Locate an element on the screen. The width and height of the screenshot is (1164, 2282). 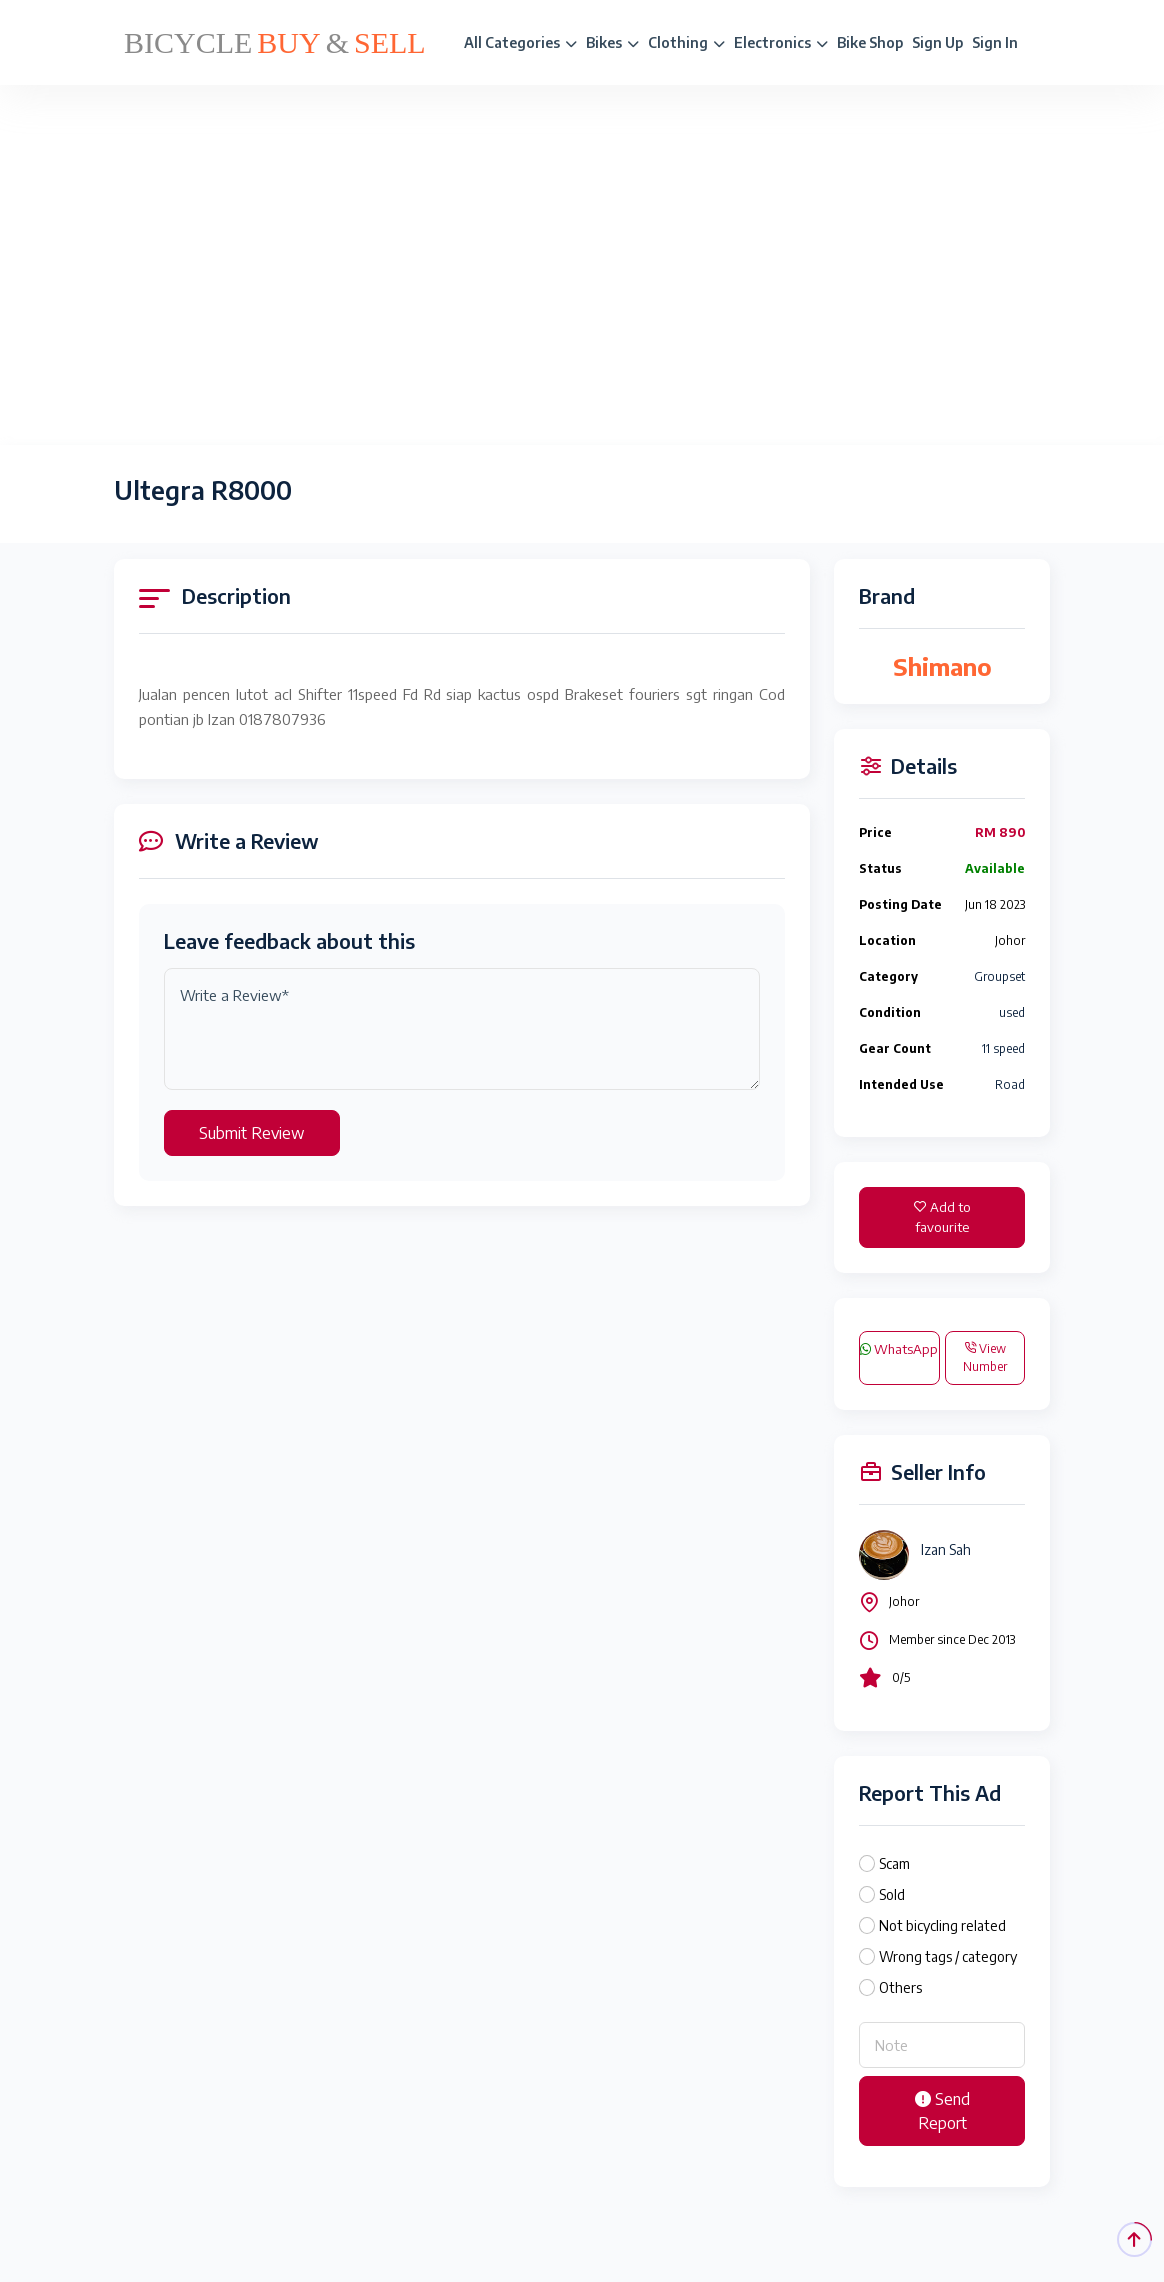
Electronics is located at coordinates (781, 42).